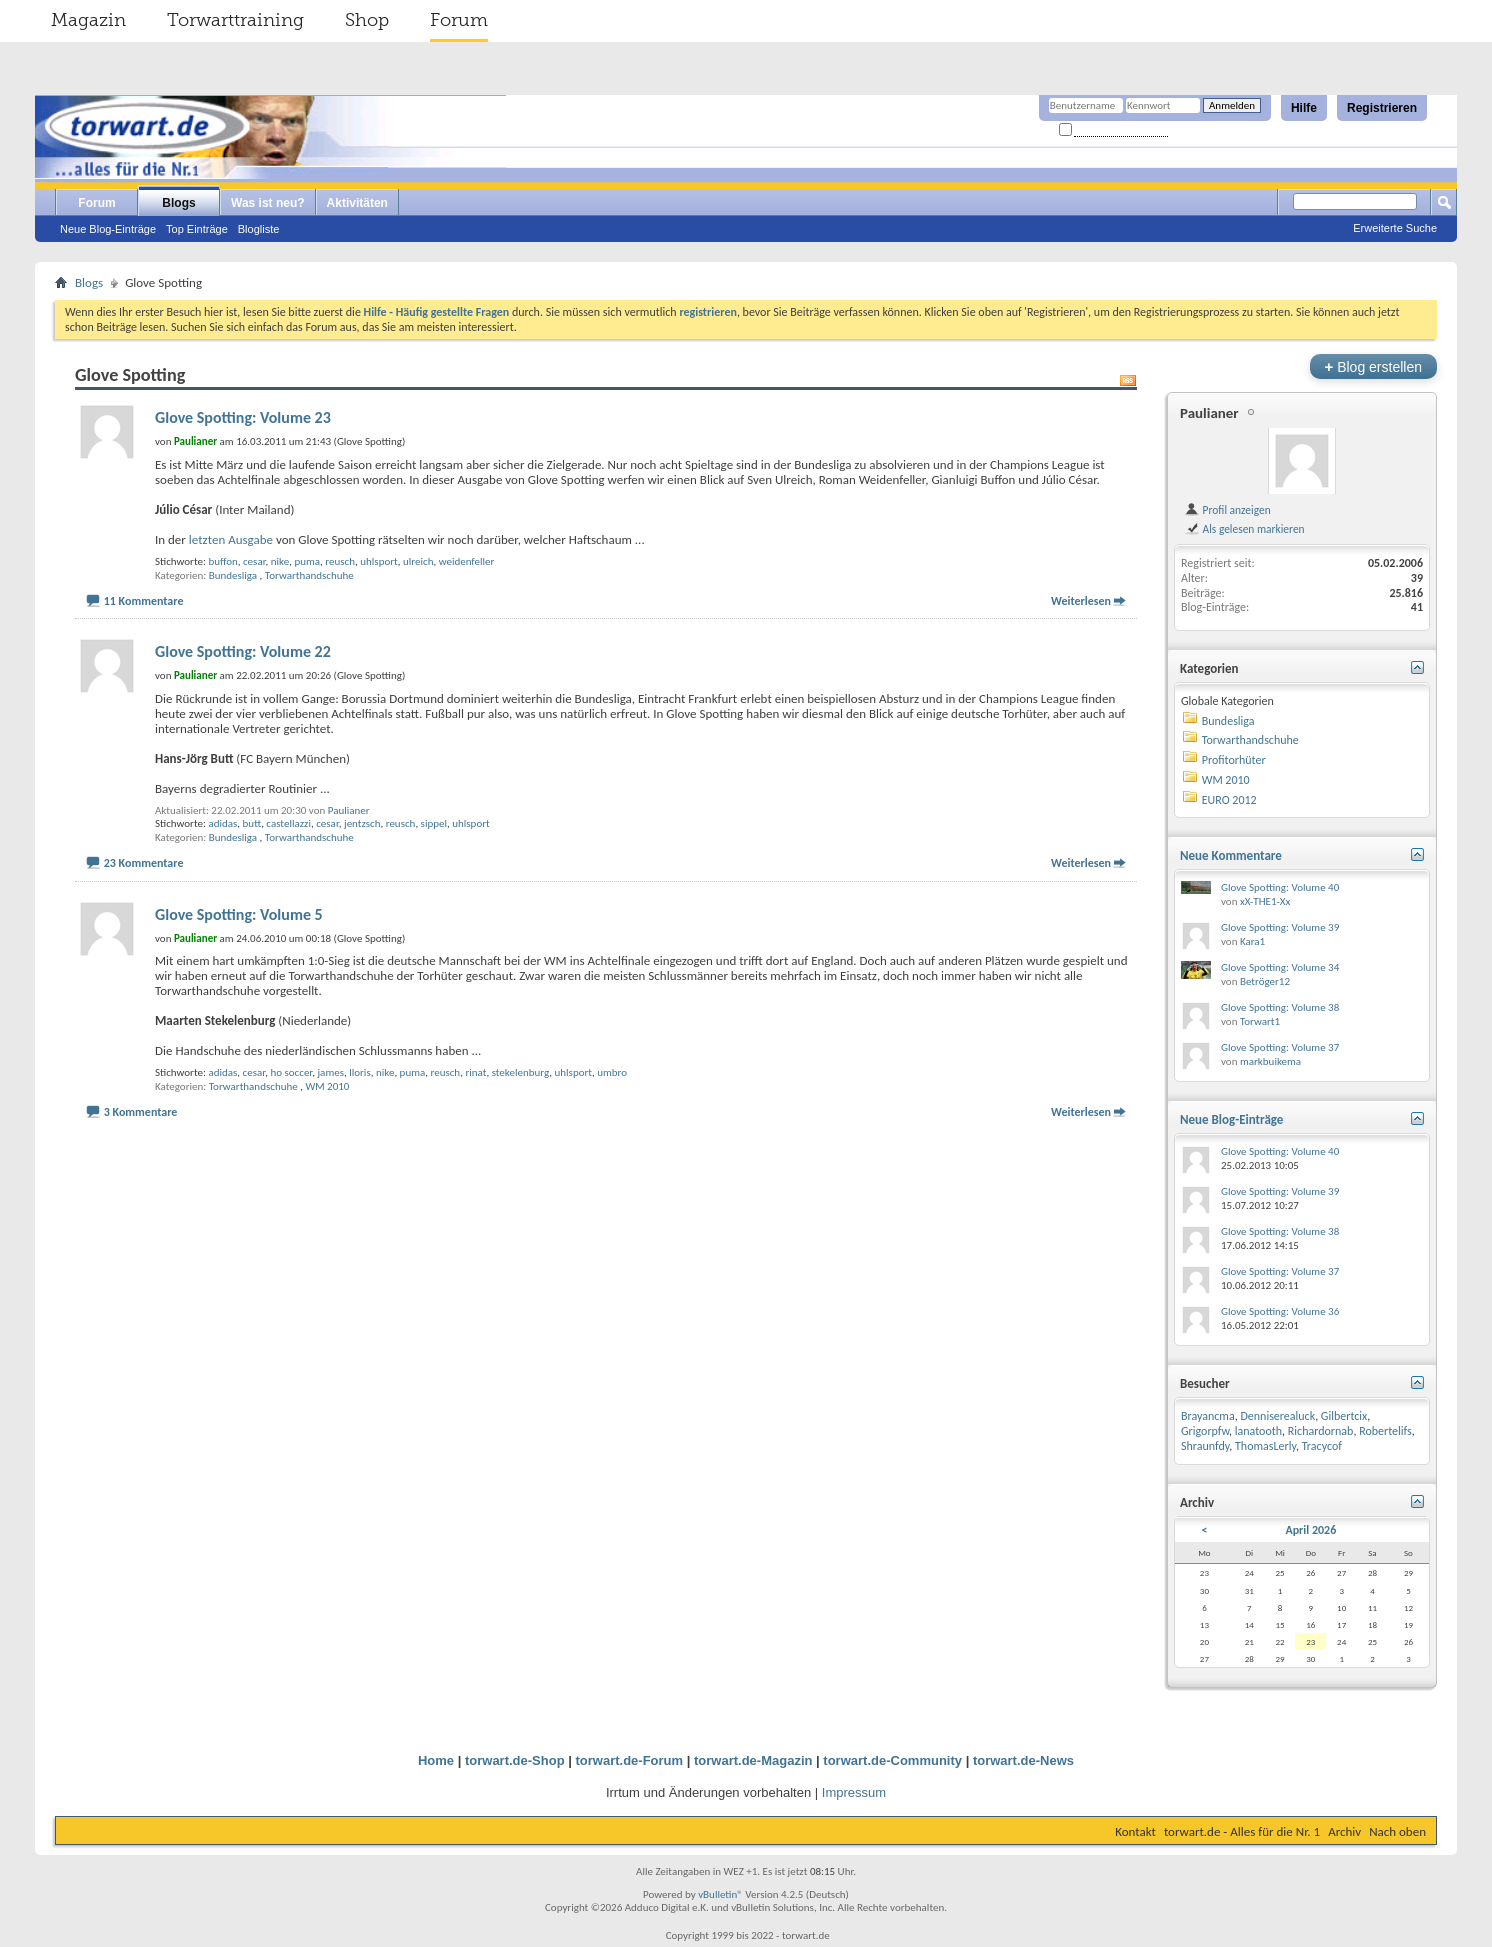 This screenshot has height=1947, width=1492. I want to click on lloris, so click(360, 1072).